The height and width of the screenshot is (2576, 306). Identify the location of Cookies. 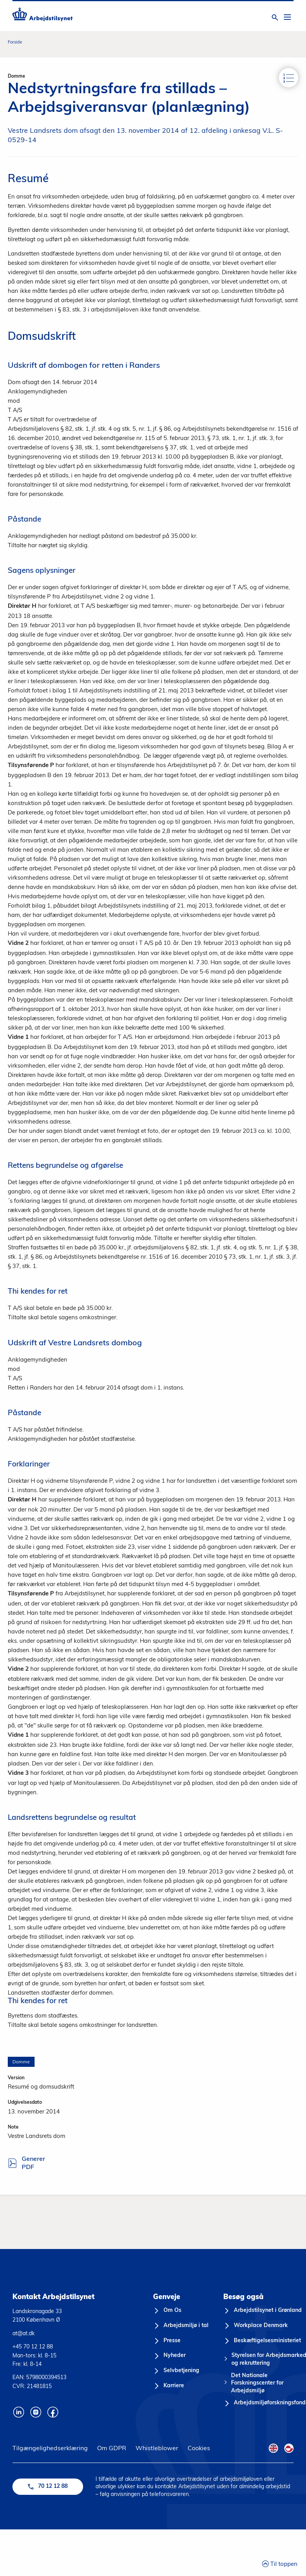
(199, 2448).